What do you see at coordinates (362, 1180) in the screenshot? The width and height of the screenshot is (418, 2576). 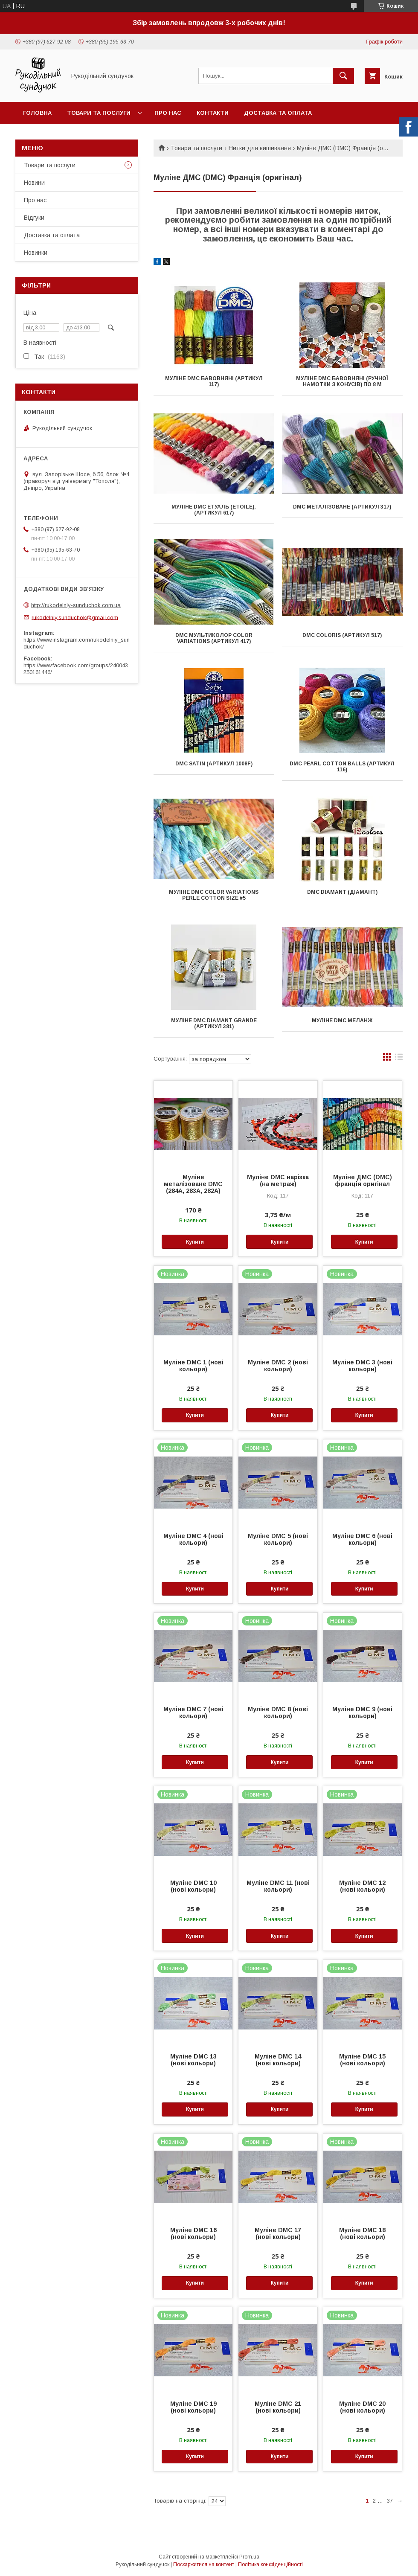 I see `Муліне ДМС (DMC) франція оригінал` at bounding box center [362, 1180].